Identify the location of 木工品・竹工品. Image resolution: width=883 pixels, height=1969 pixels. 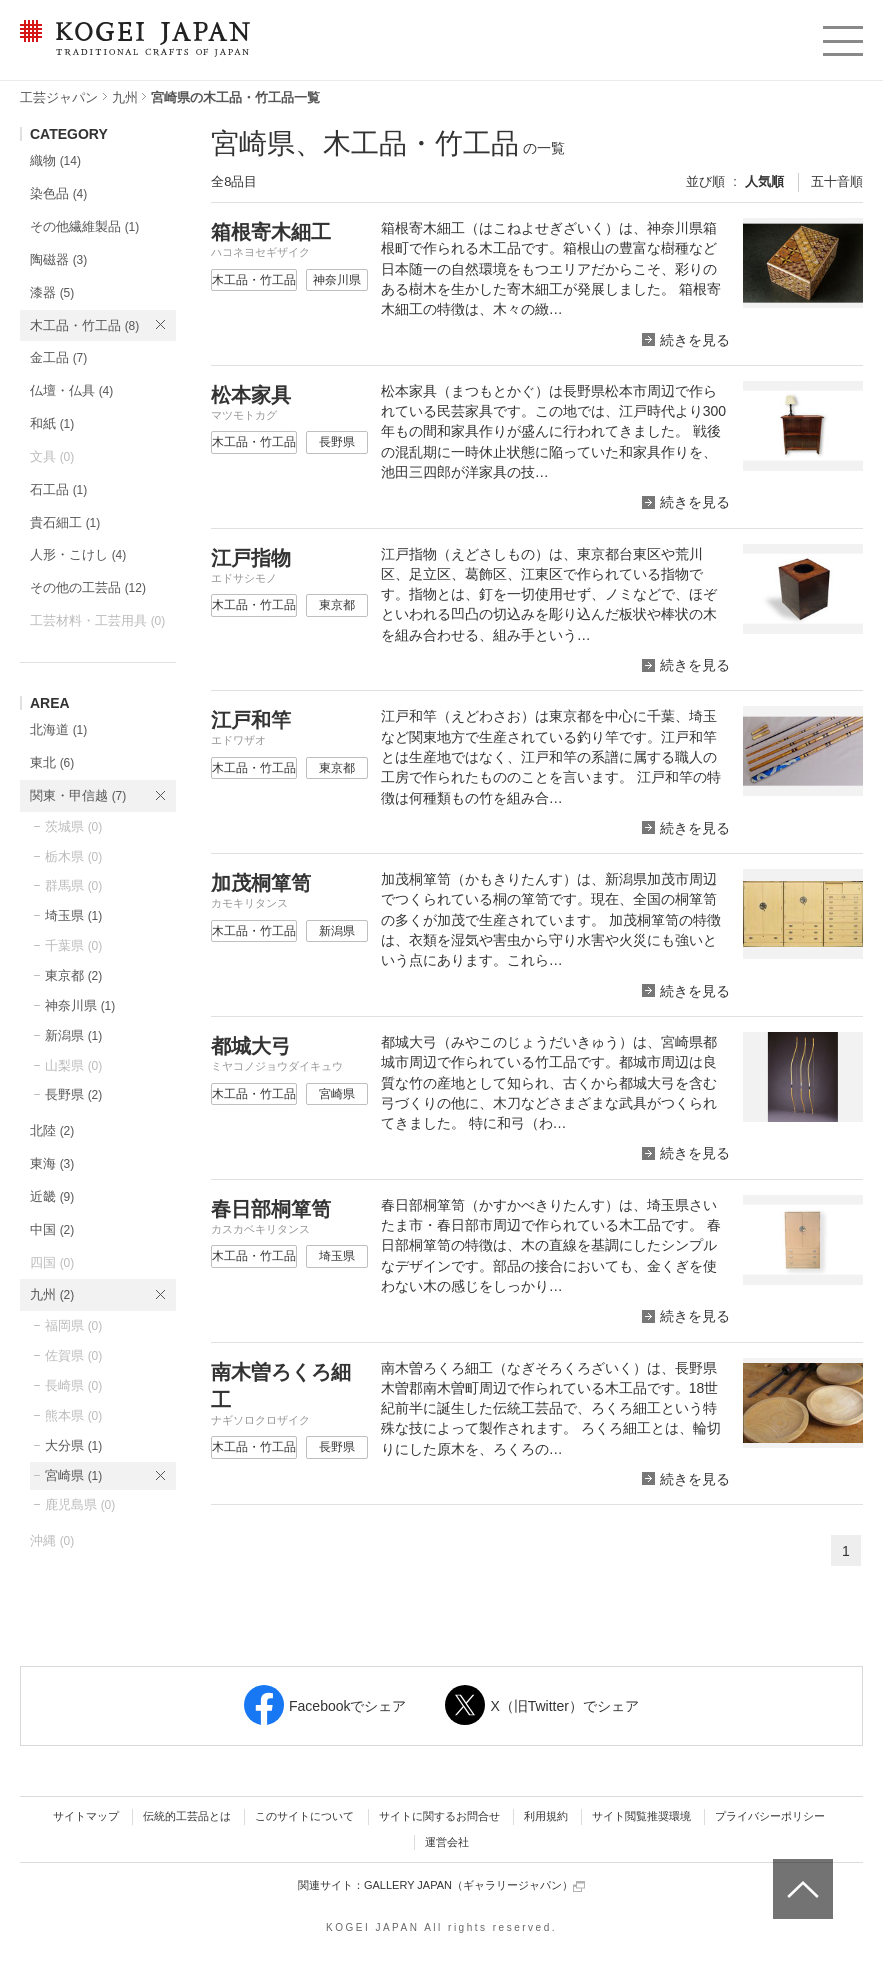
(84, 325).